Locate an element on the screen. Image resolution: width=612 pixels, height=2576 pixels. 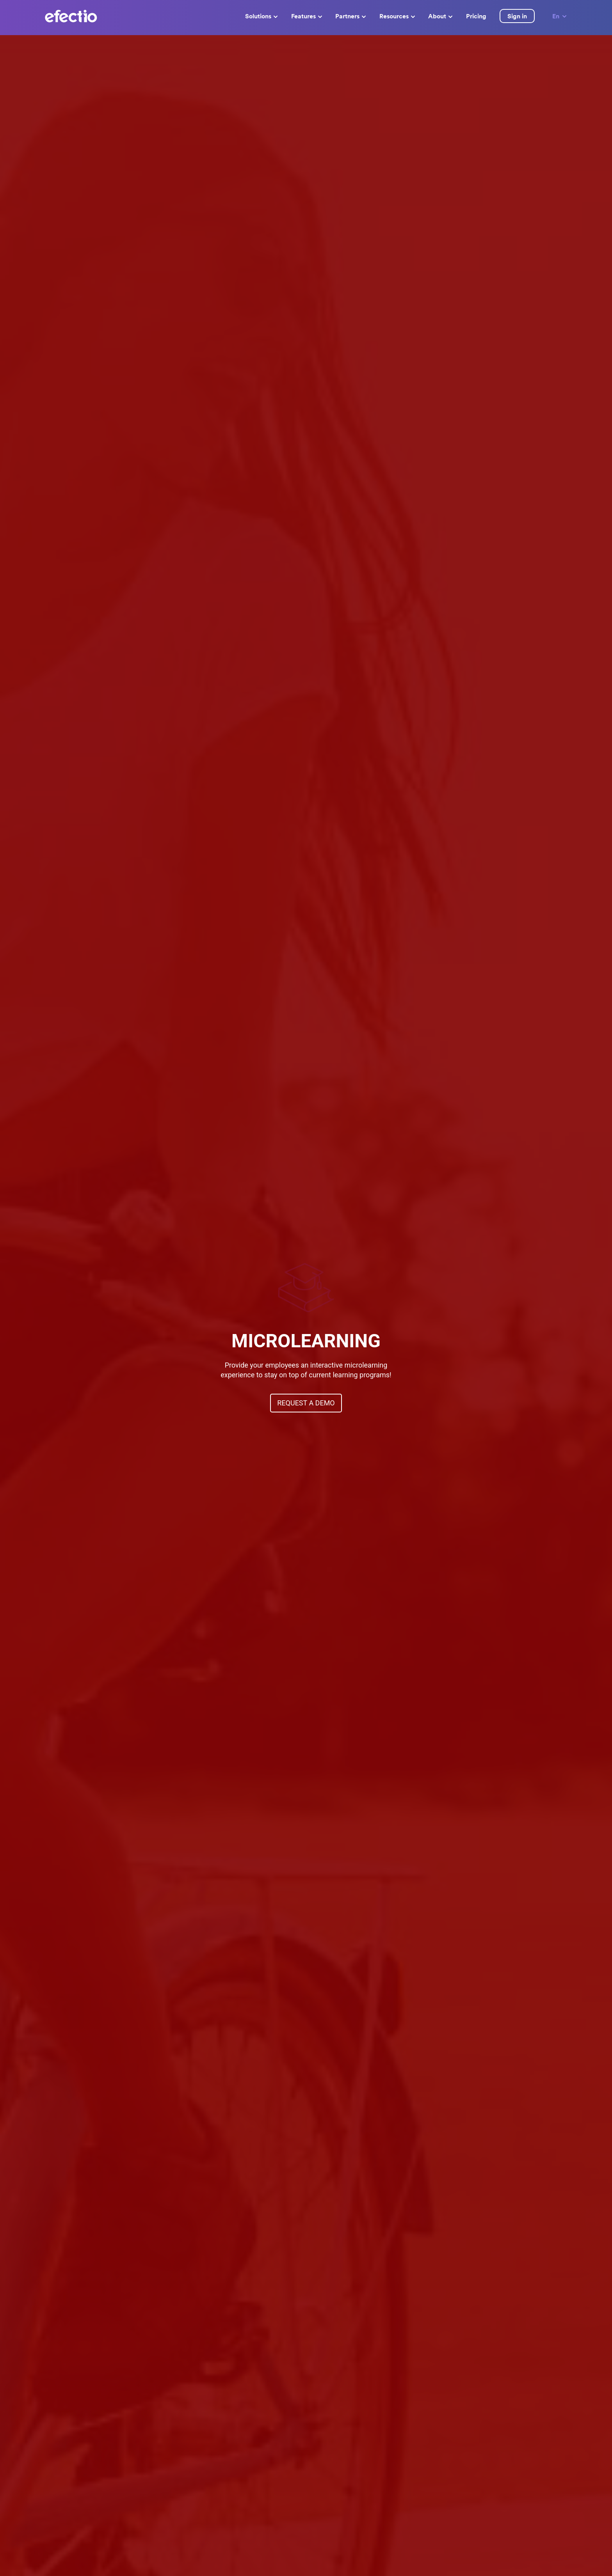
Features is located at coordinates (306, 16).